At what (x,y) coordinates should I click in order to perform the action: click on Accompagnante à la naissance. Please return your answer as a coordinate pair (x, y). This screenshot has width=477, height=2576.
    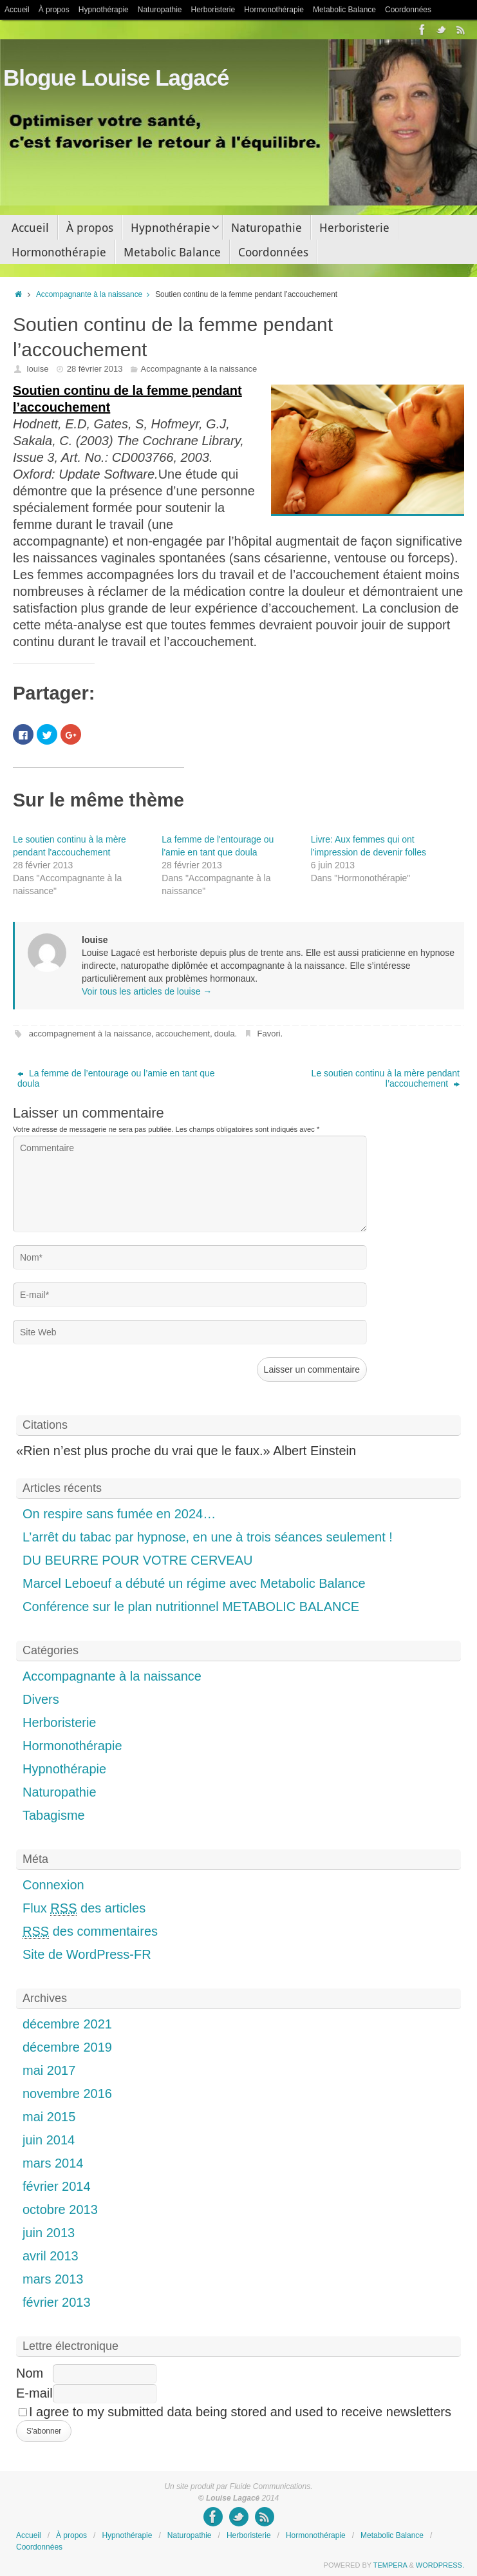
    Looking at the image, I should click on (95, 294).